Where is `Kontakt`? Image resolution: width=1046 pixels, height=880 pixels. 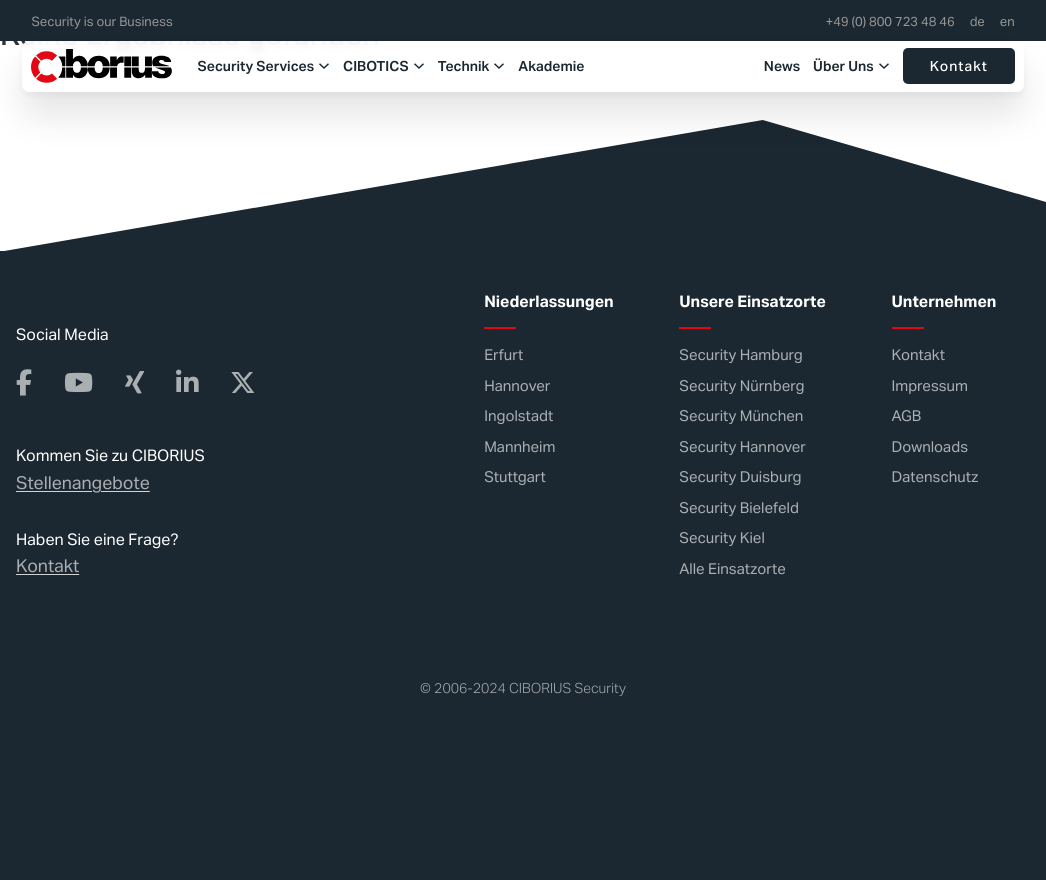 Kontakt is located at coordinates (959, 66).